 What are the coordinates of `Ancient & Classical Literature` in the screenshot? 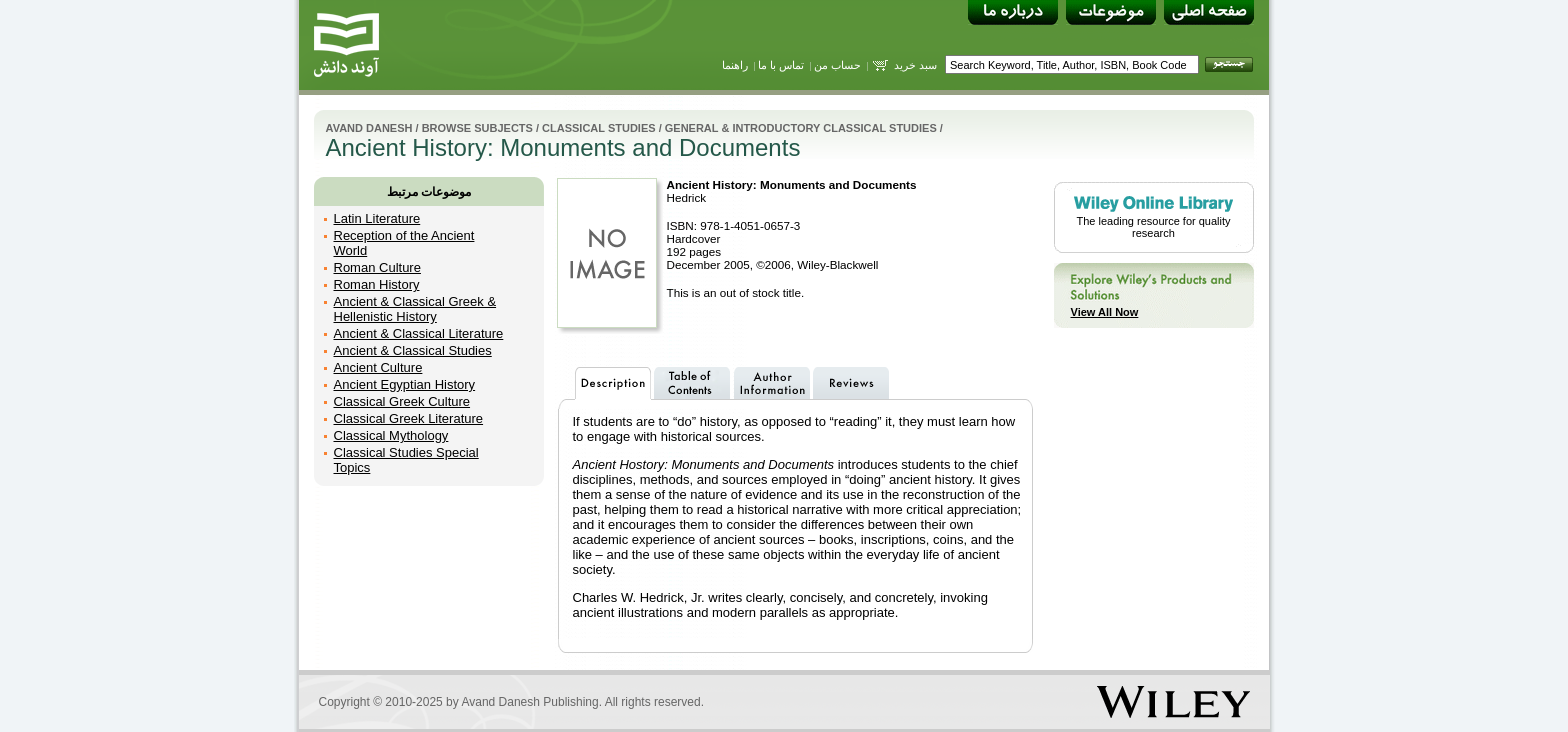 It's located at (419, 333).